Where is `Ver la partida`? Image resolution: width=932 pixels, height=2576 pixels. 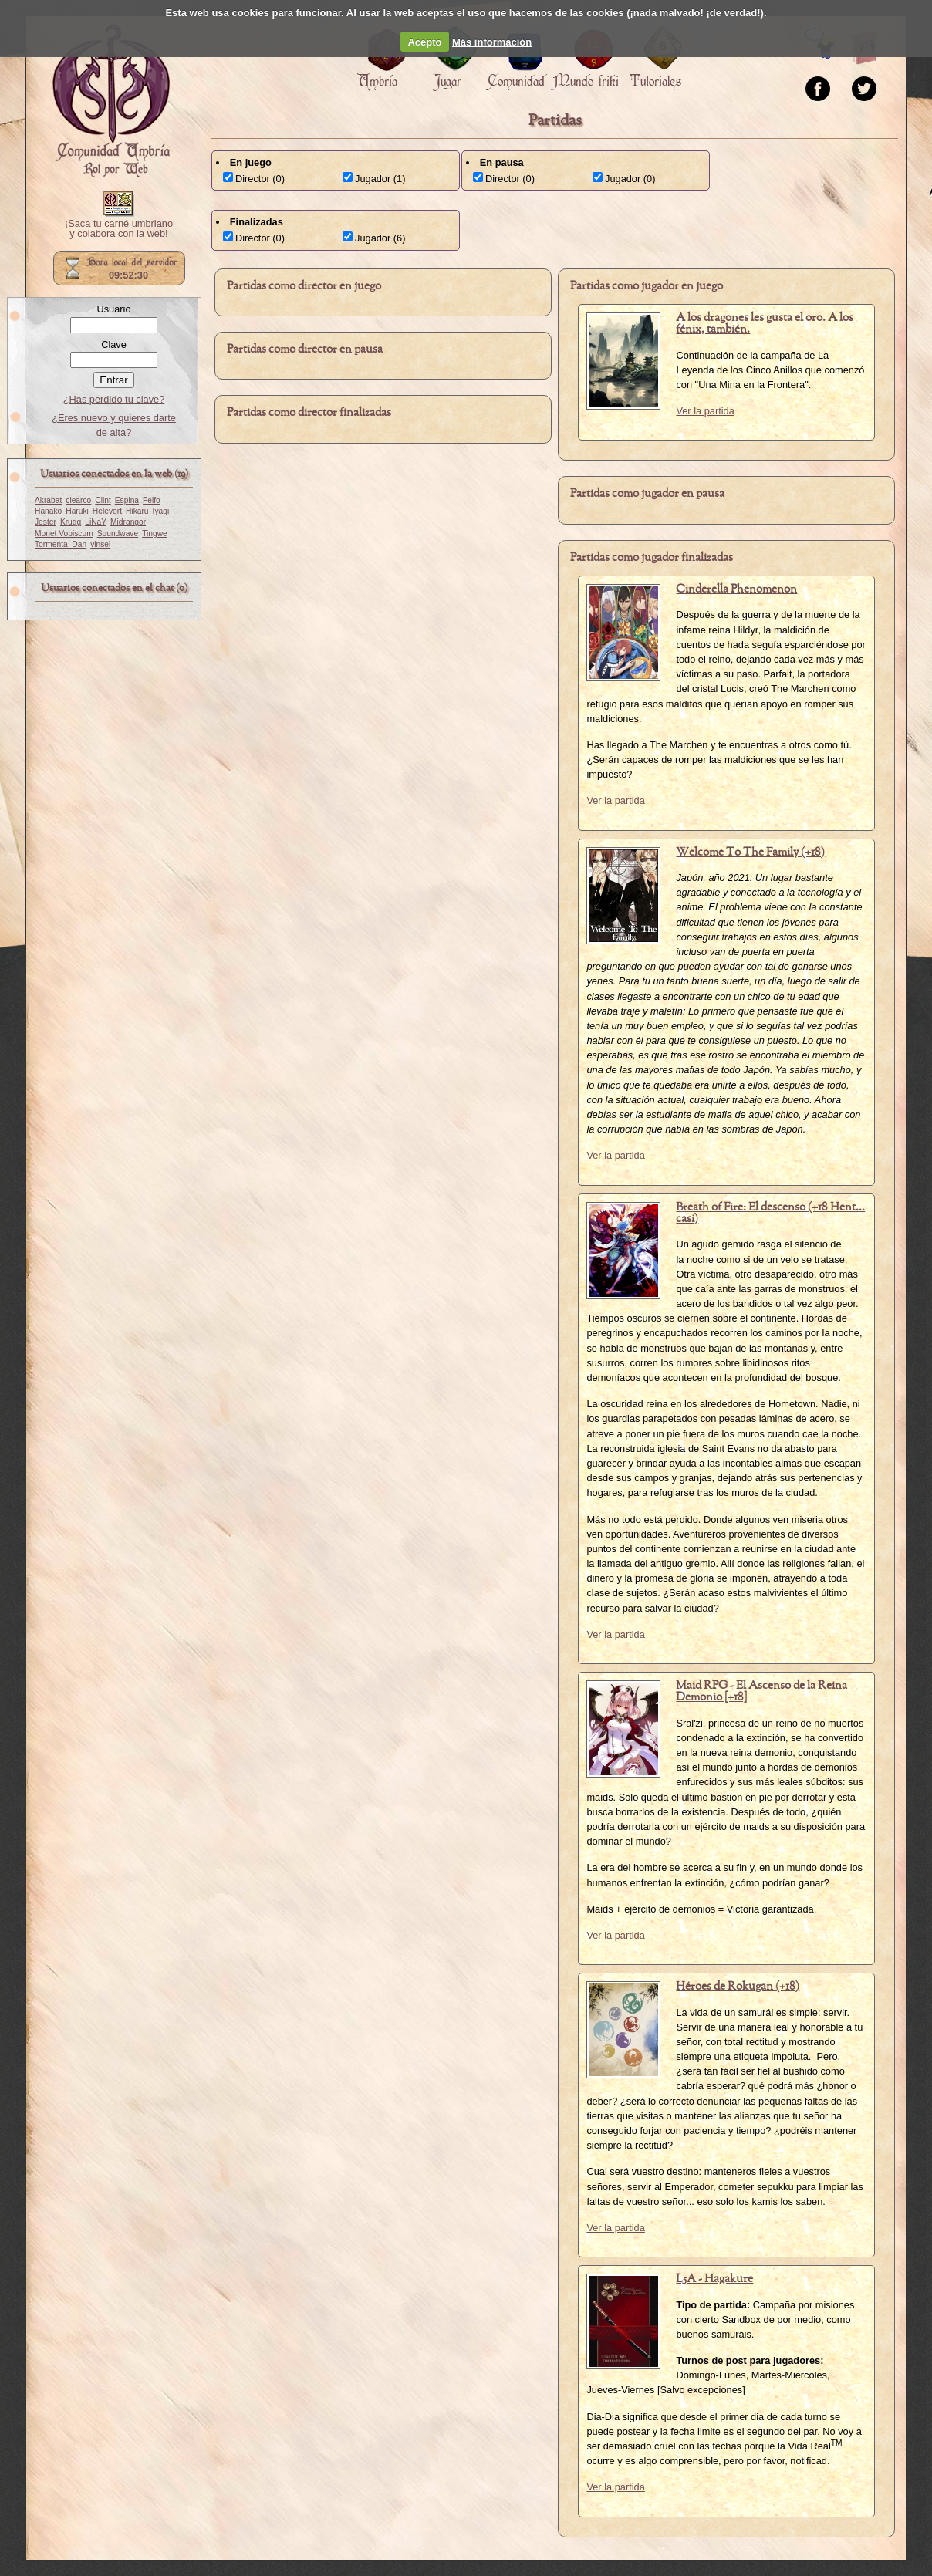 Ver la partida is located at coordinates (705, 411).